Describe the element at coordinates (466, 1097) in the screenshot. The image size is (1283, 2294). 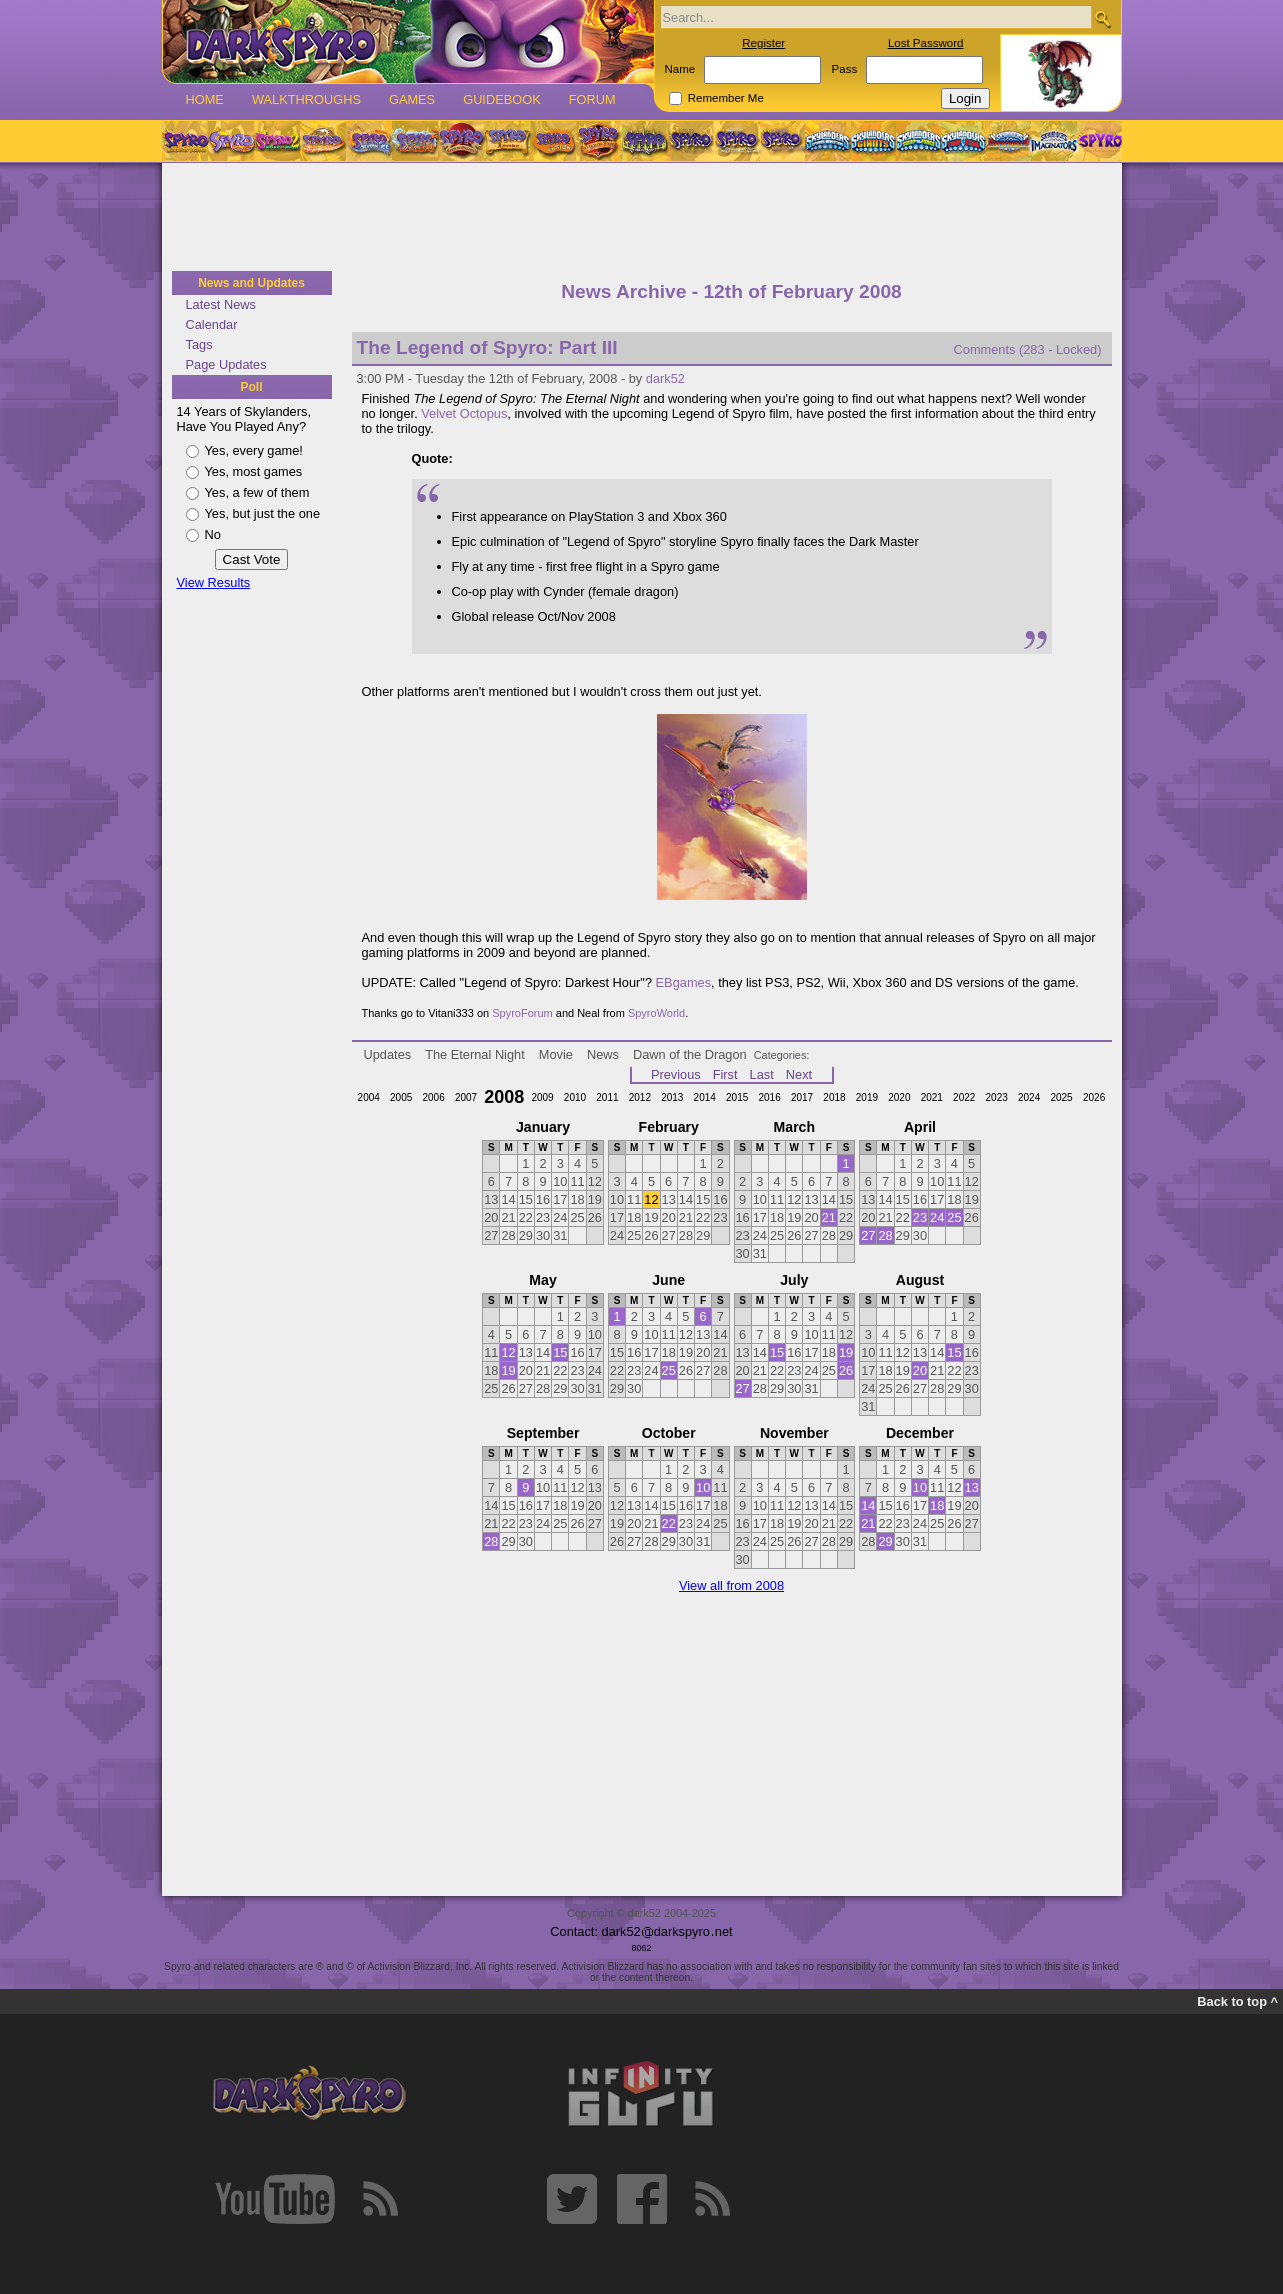
I see `2007` at that location.